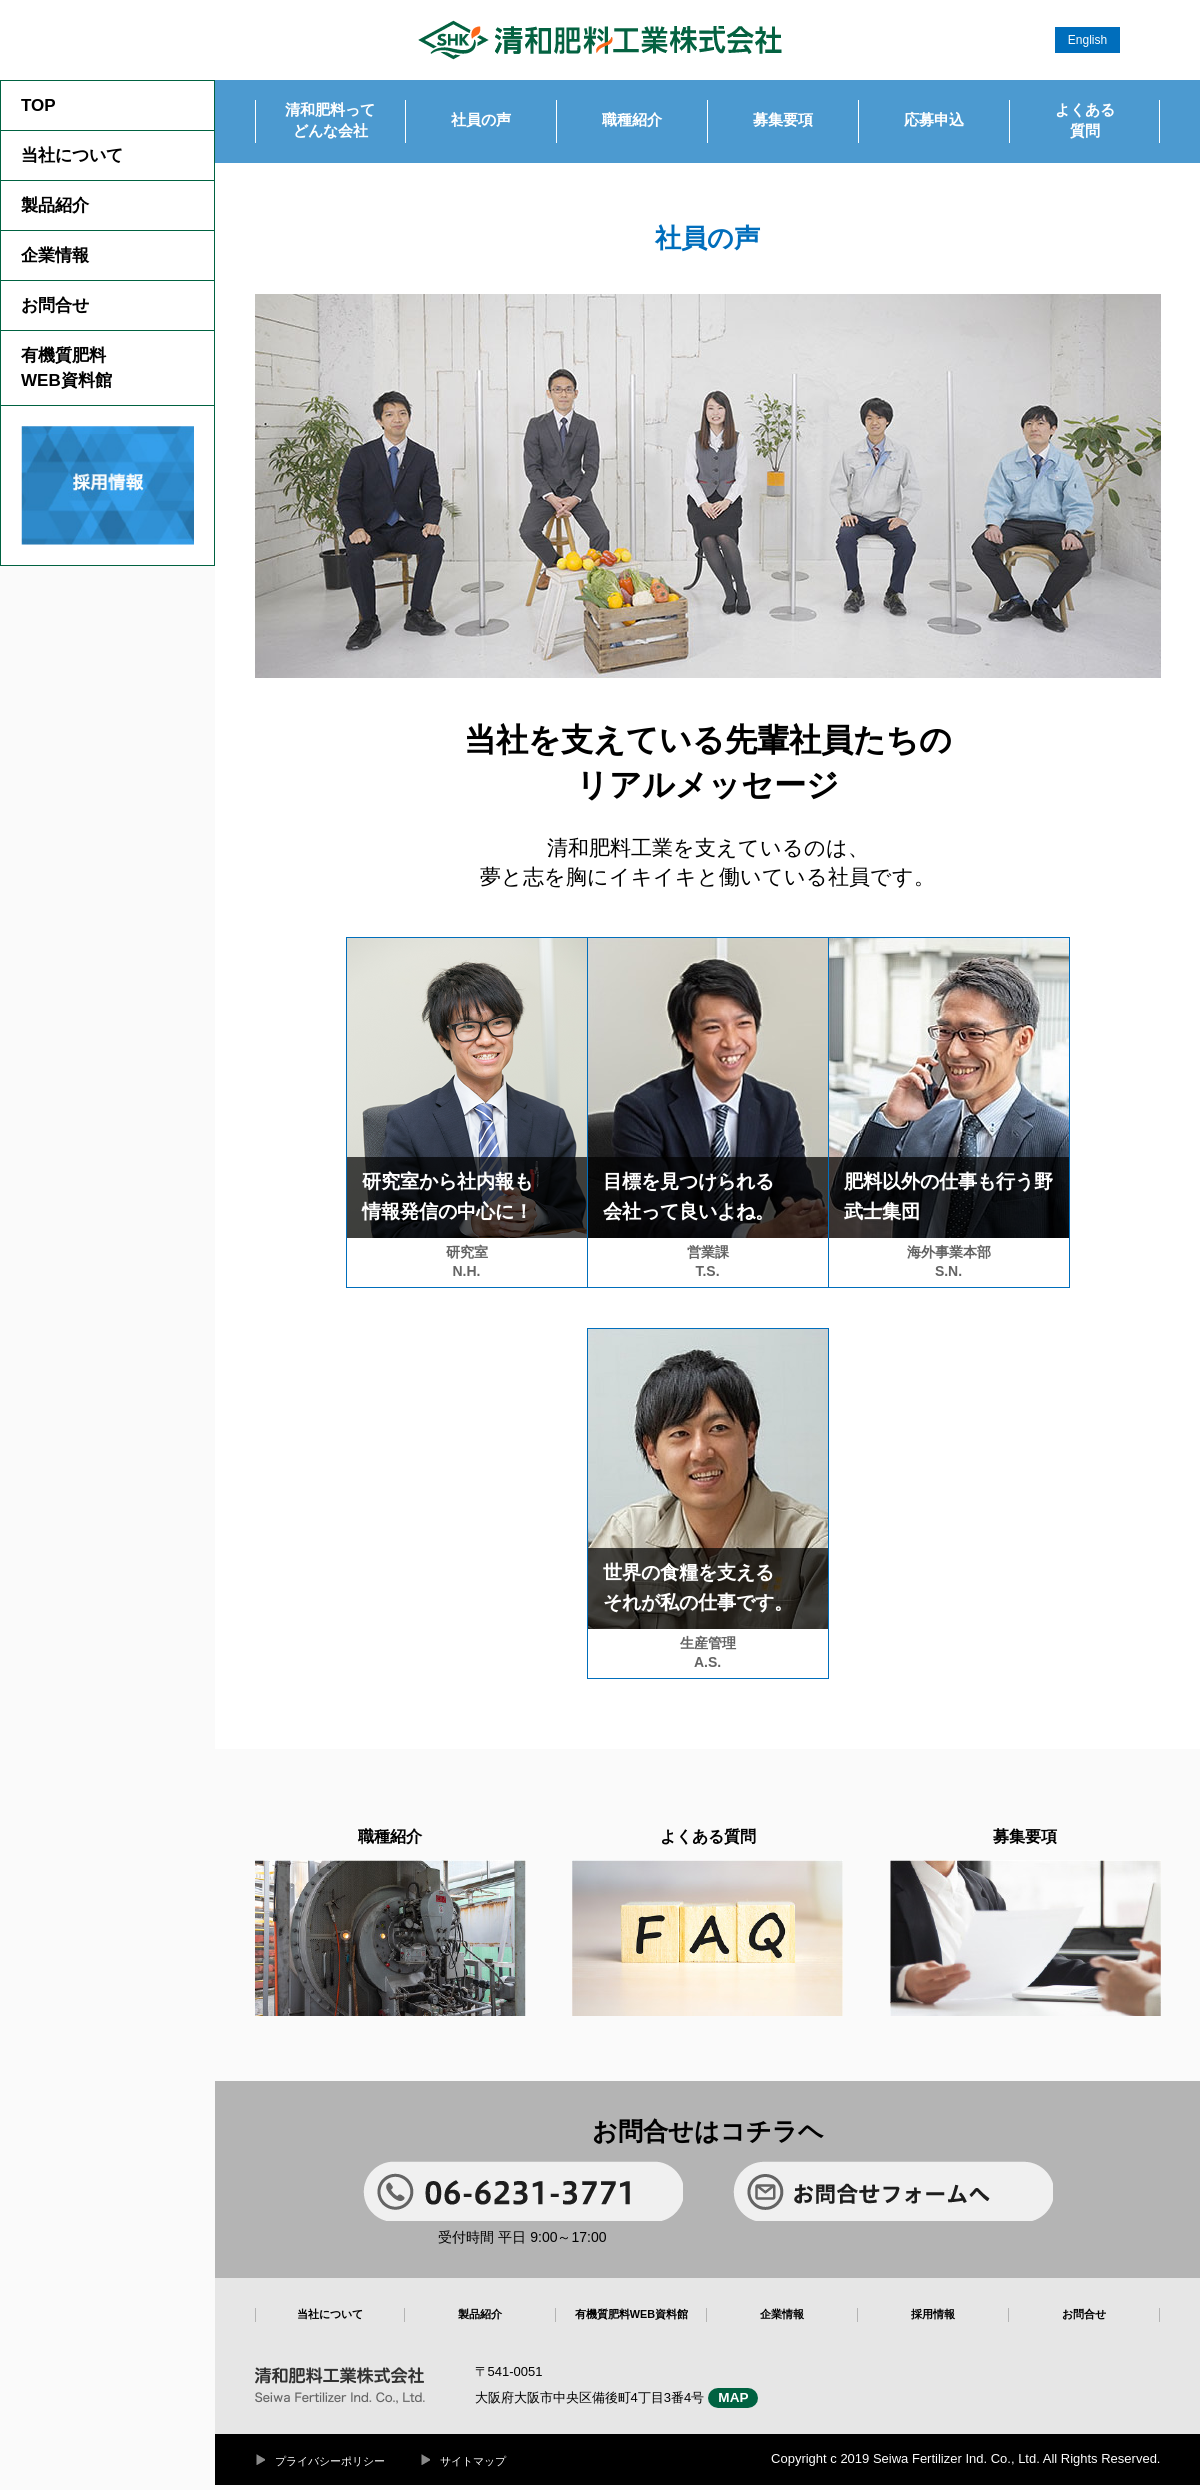 This screenshot has width=1200, height=2490. What do you see at coordinates (330, 123) in the screenshot?
I see `清和肥料ってどんな会社` at bounding box center [330, 123].